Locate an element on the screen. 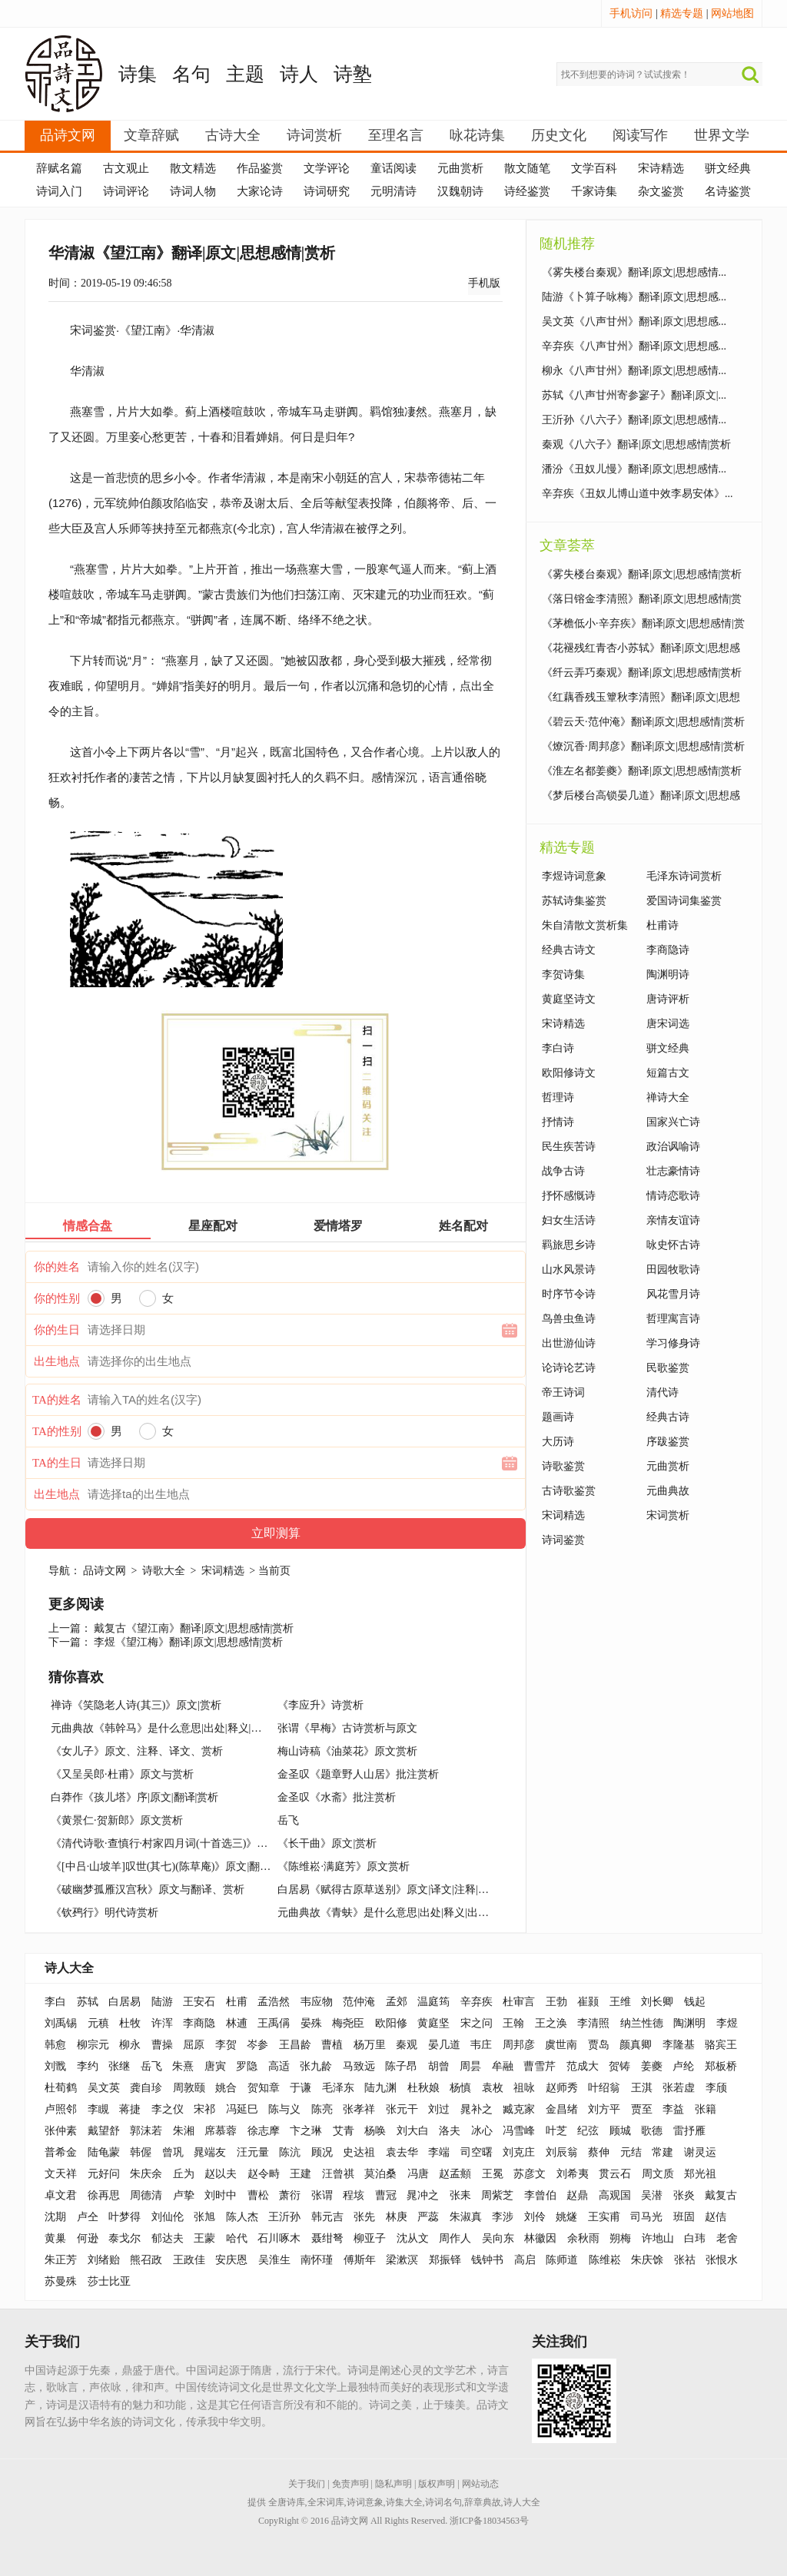 The image size is (787, 2576). 戴复古《望江南》翻译|原文|思想感情|赏析 is located at coordinates (194, 1628).